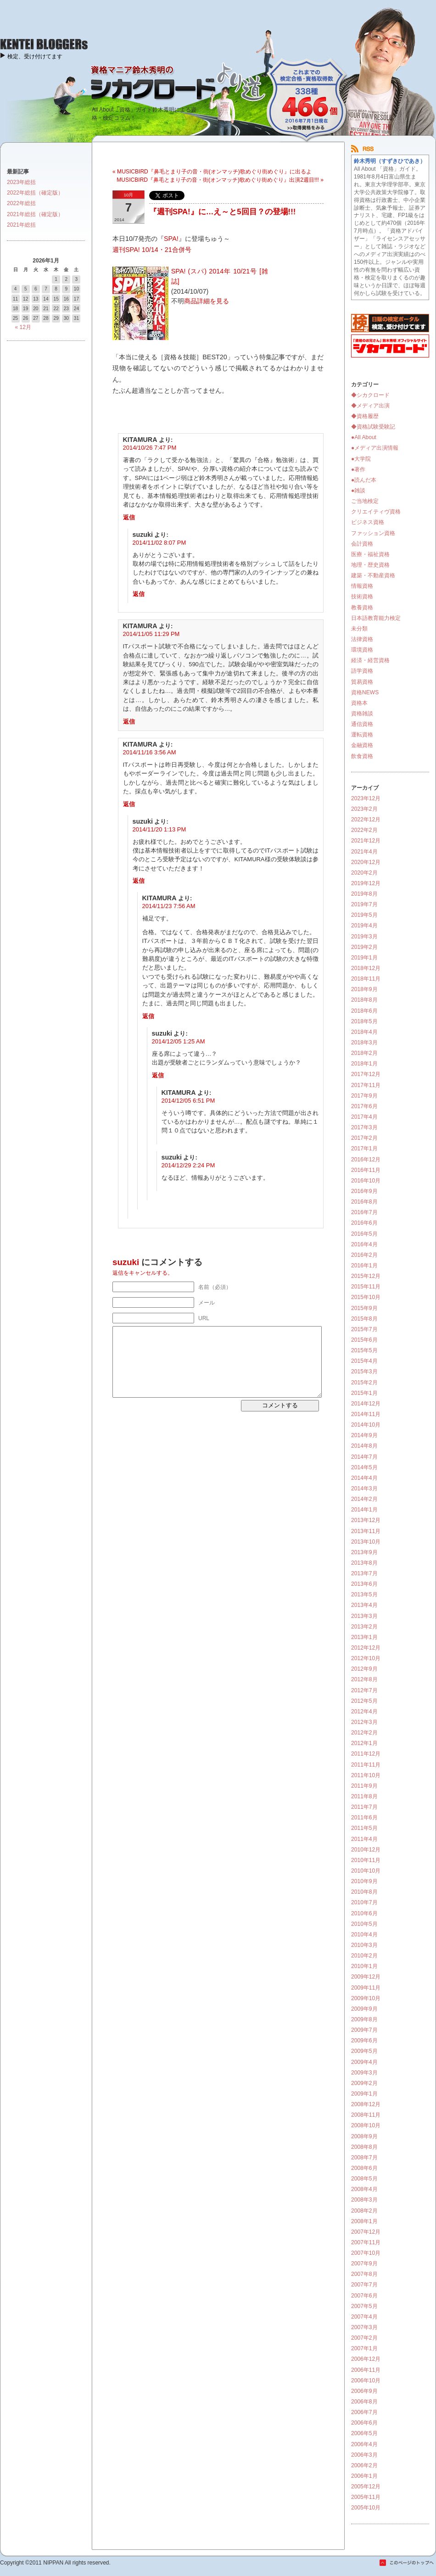  What do you see at coordinates (364, 1223) in the screenshot?
I see `2016年6月` at bounding box center [364, 1223].